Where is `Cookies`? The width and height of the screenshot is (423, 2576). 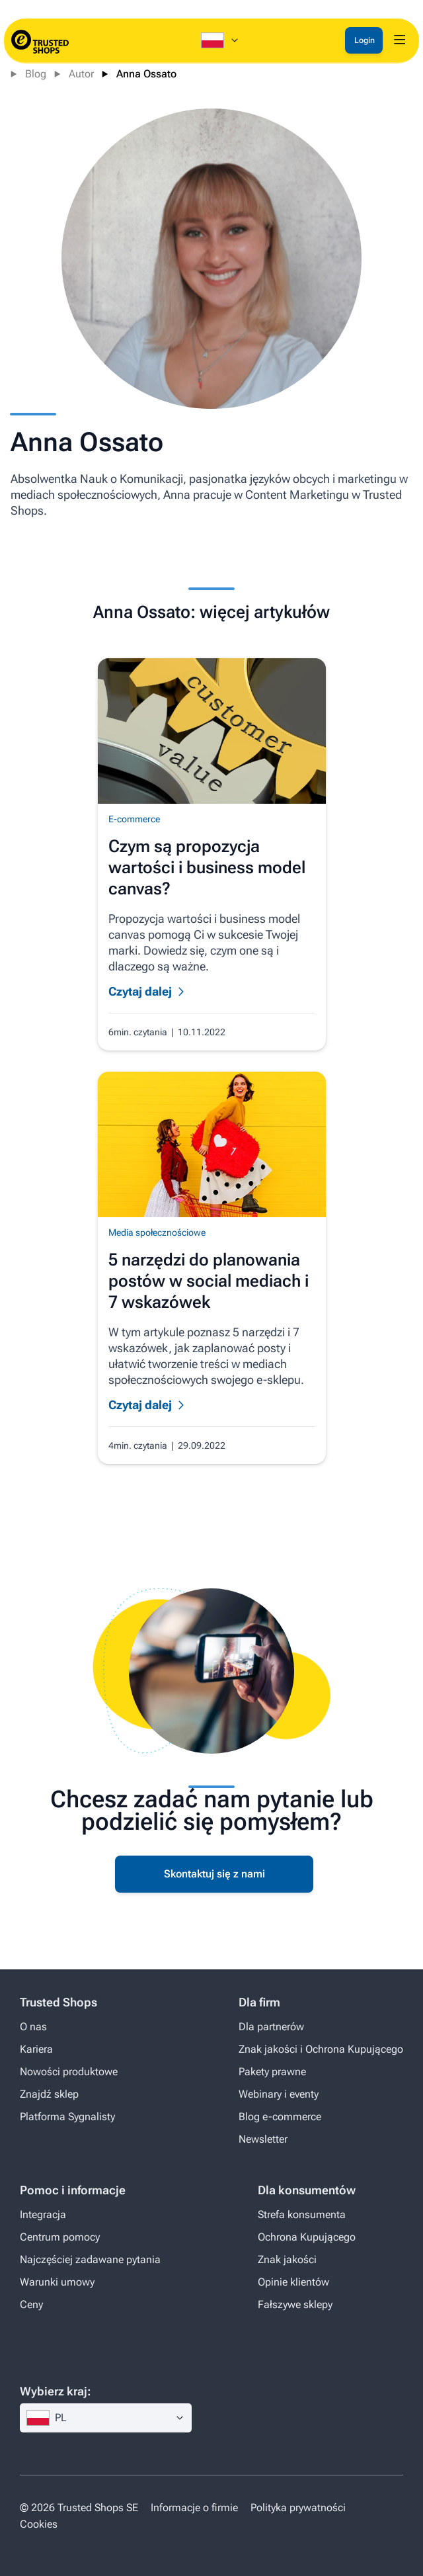 Cookies is located at coordinates (39, 2524).